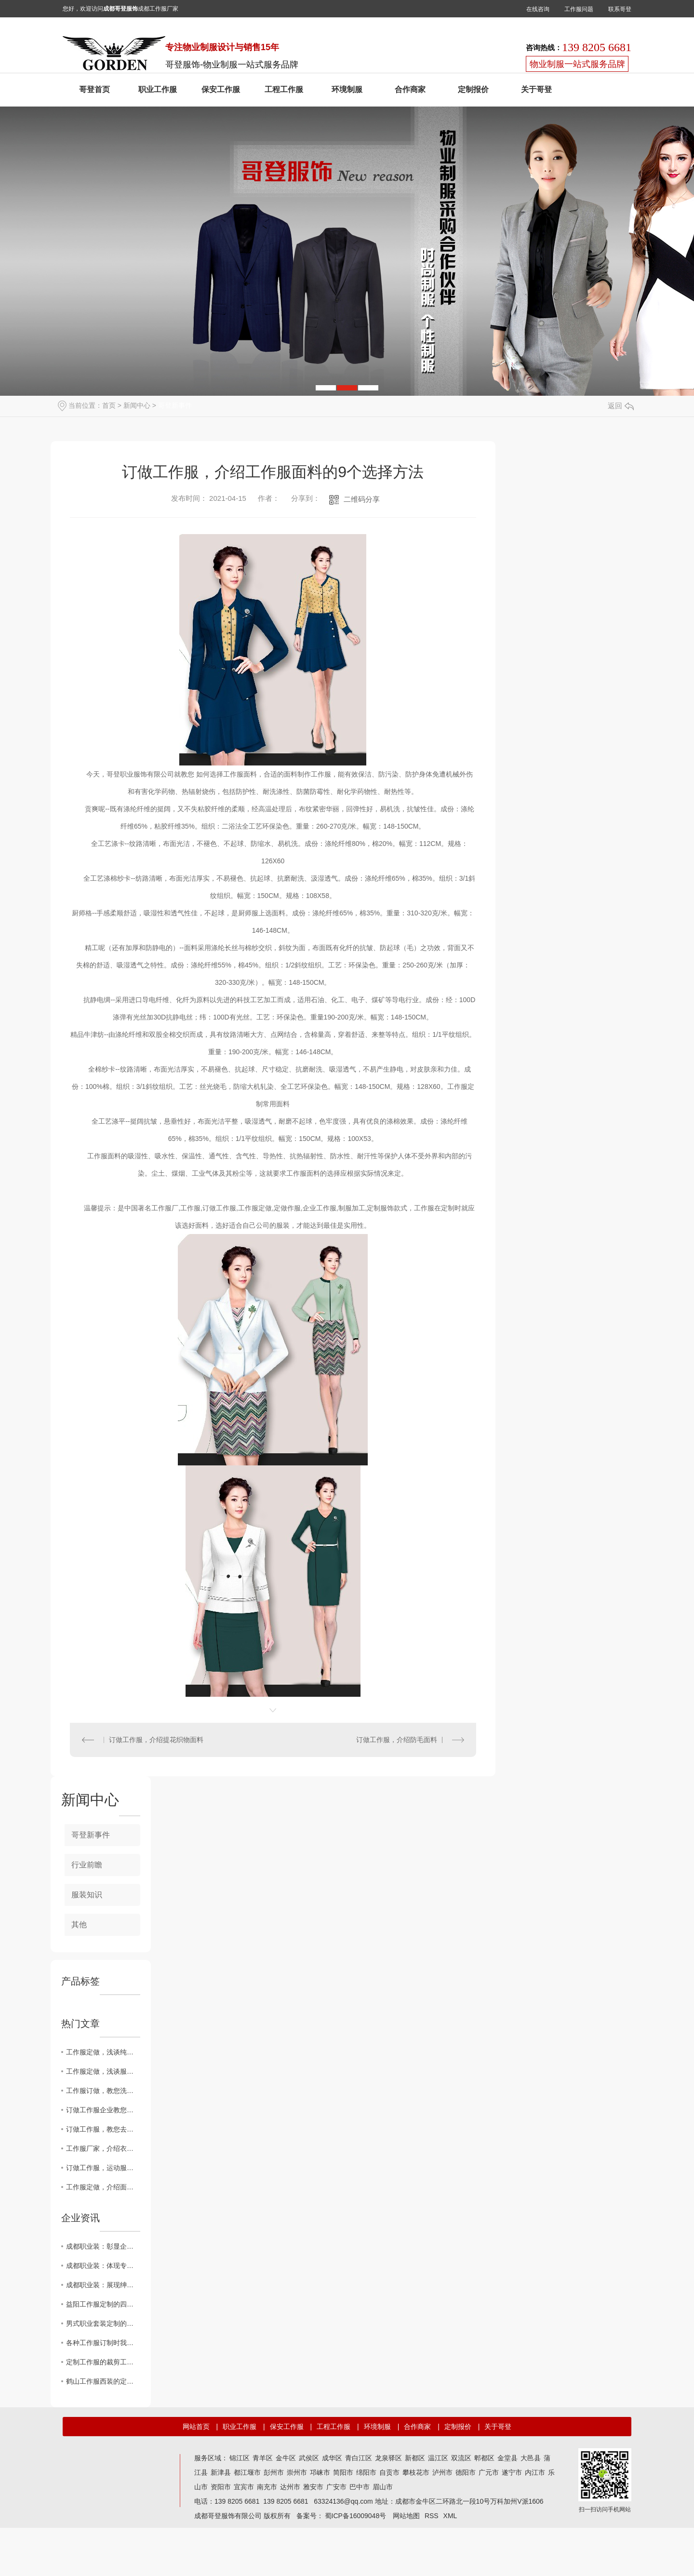  I want to click on 广安市, so click(336, 2487).